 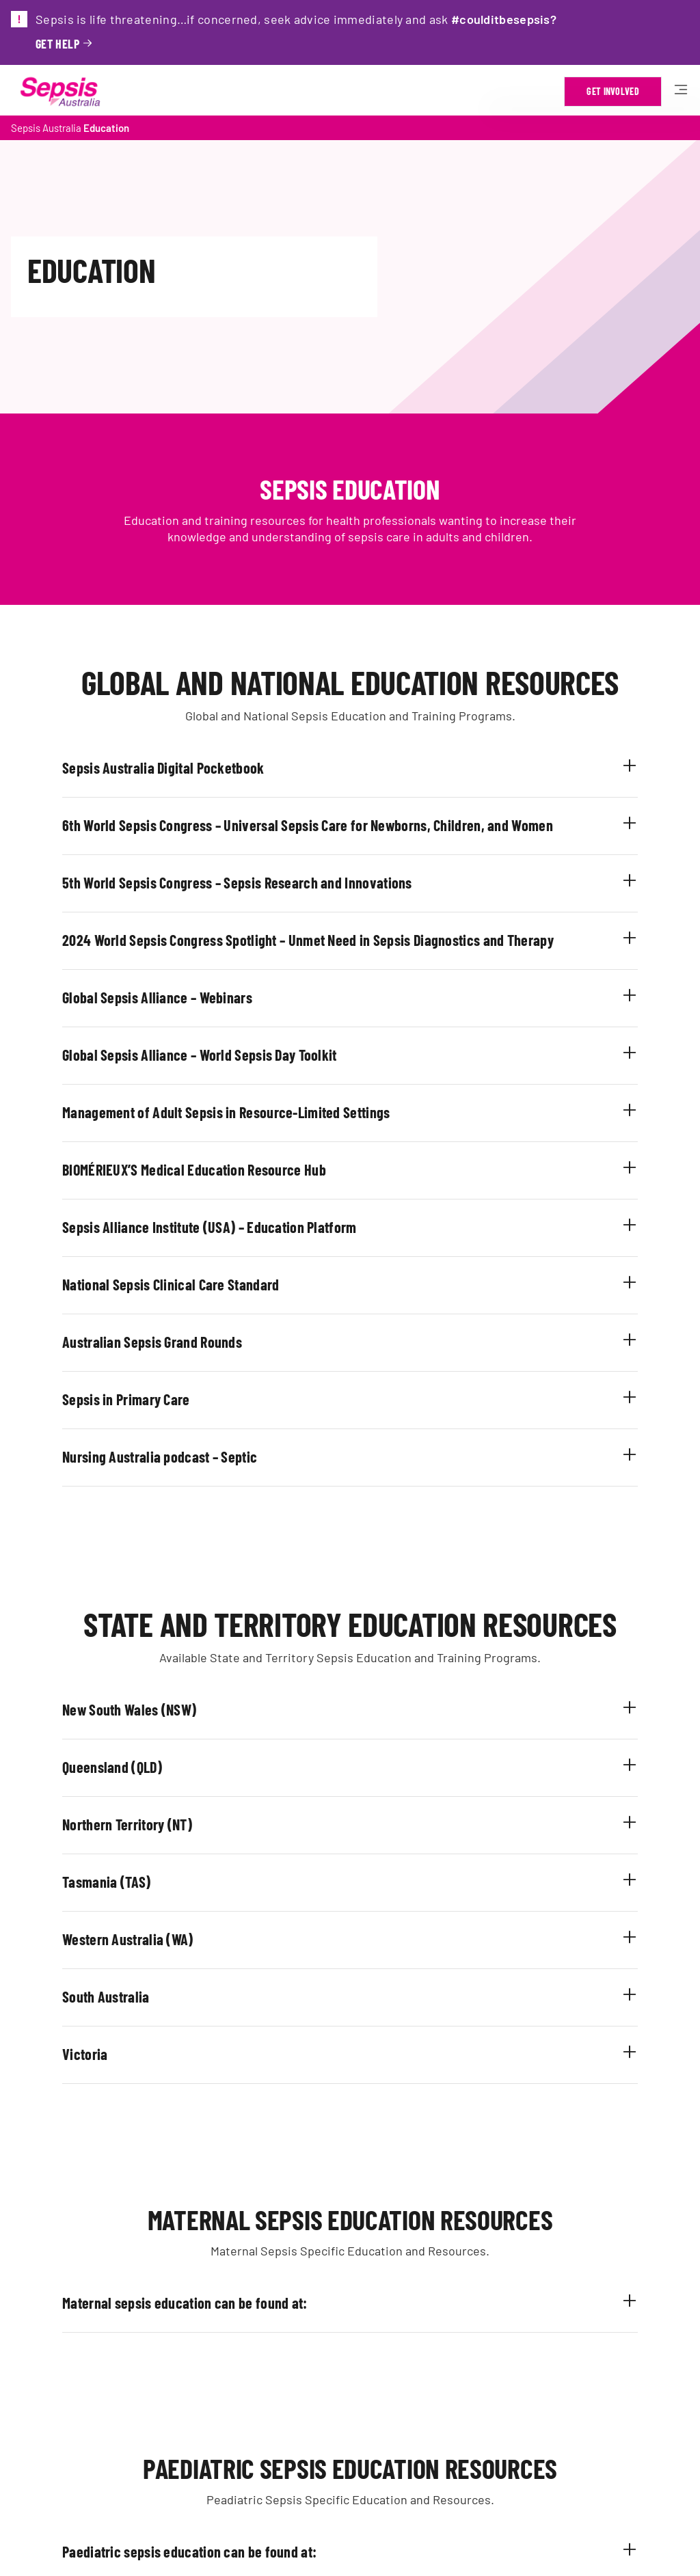 I want to click on New South, so click(x=93, y=1709).